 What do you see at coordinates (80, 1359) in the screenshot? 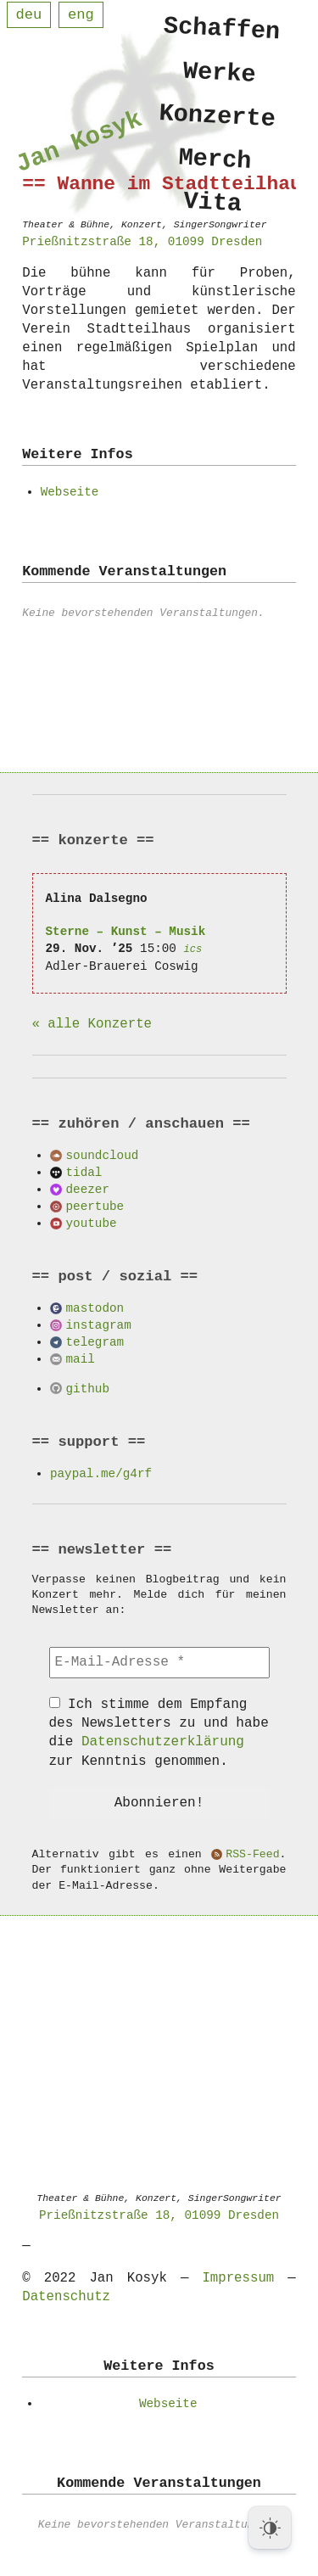
I see `mail` at bounding box center [80, 1359].